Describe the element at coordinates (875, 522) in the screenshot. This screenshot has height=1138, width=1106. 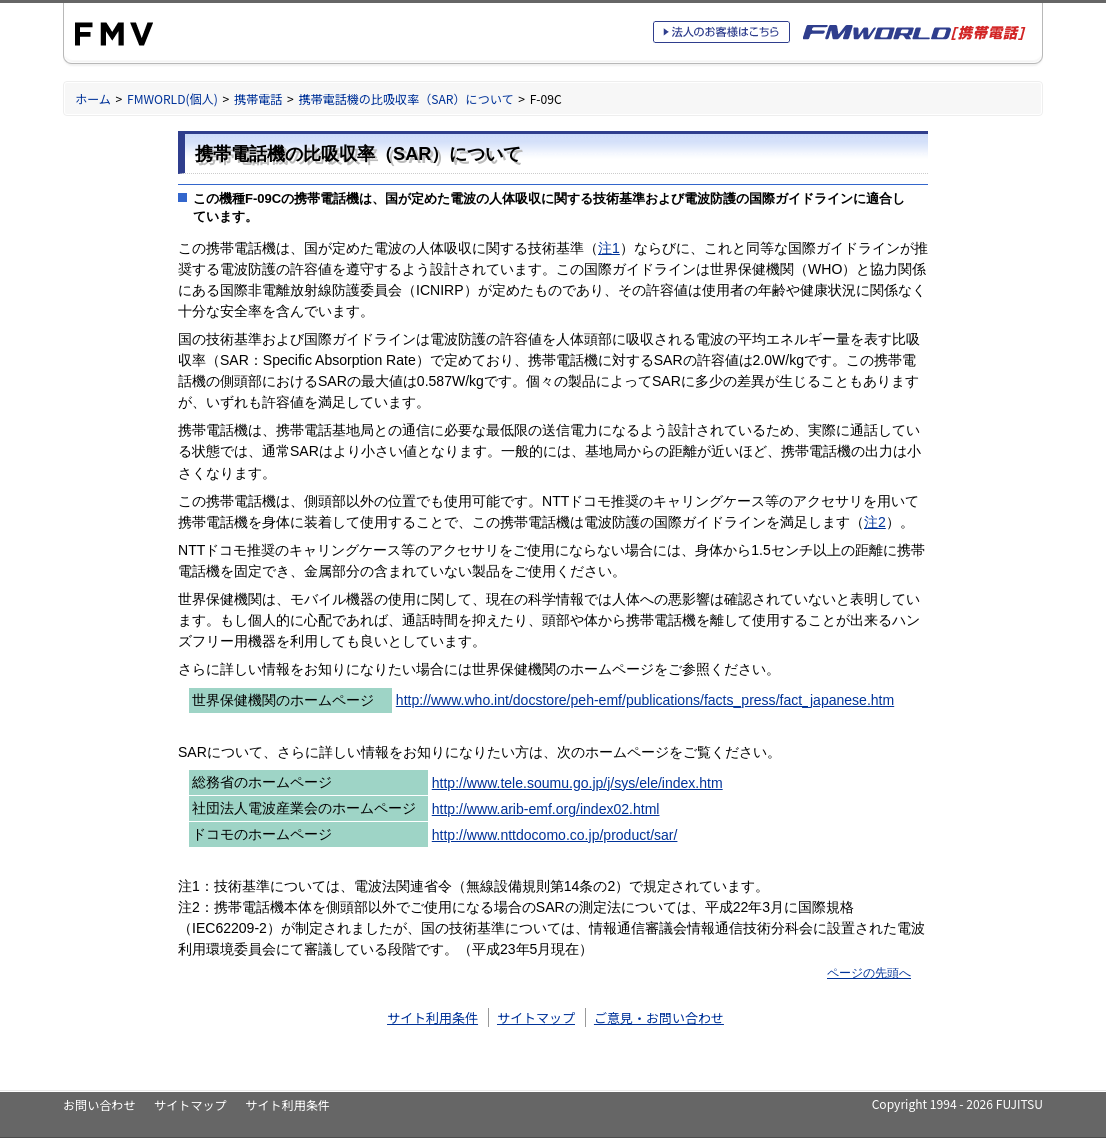
I see `注2` at that location.